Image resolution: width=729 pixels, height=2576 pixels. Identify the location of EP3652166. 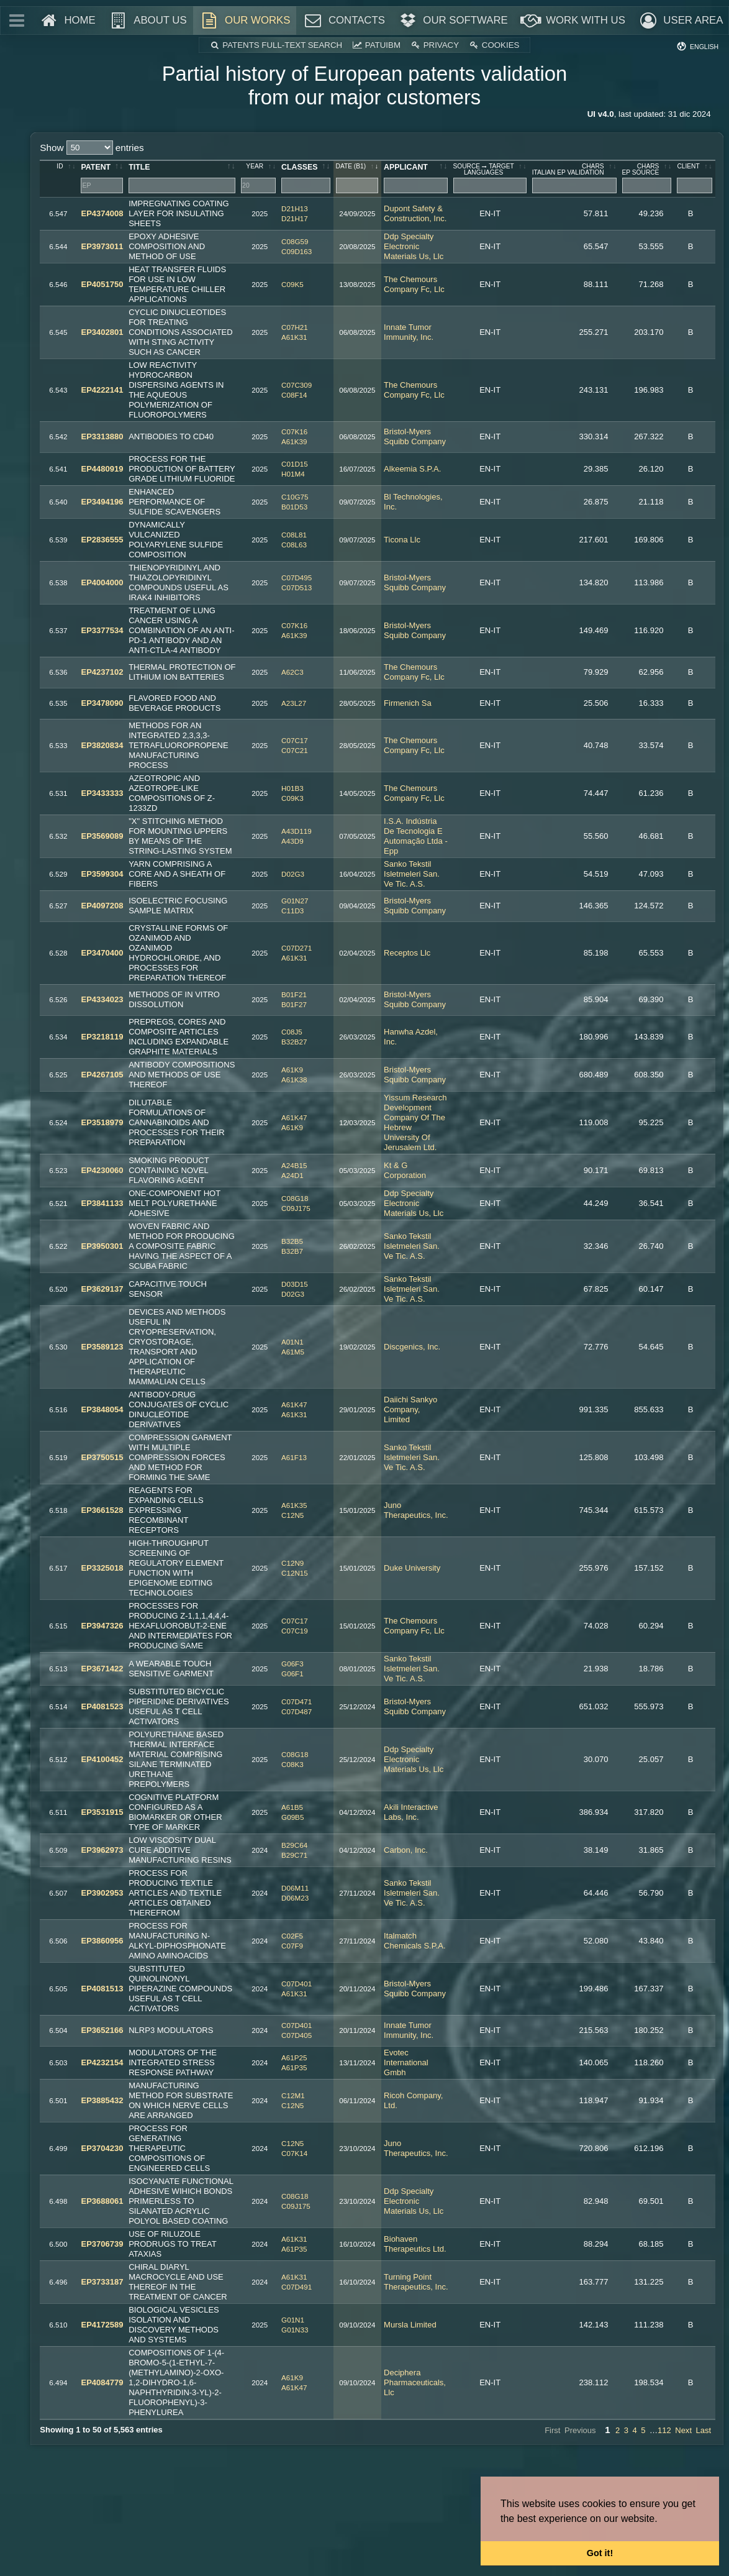
(102, 2030).